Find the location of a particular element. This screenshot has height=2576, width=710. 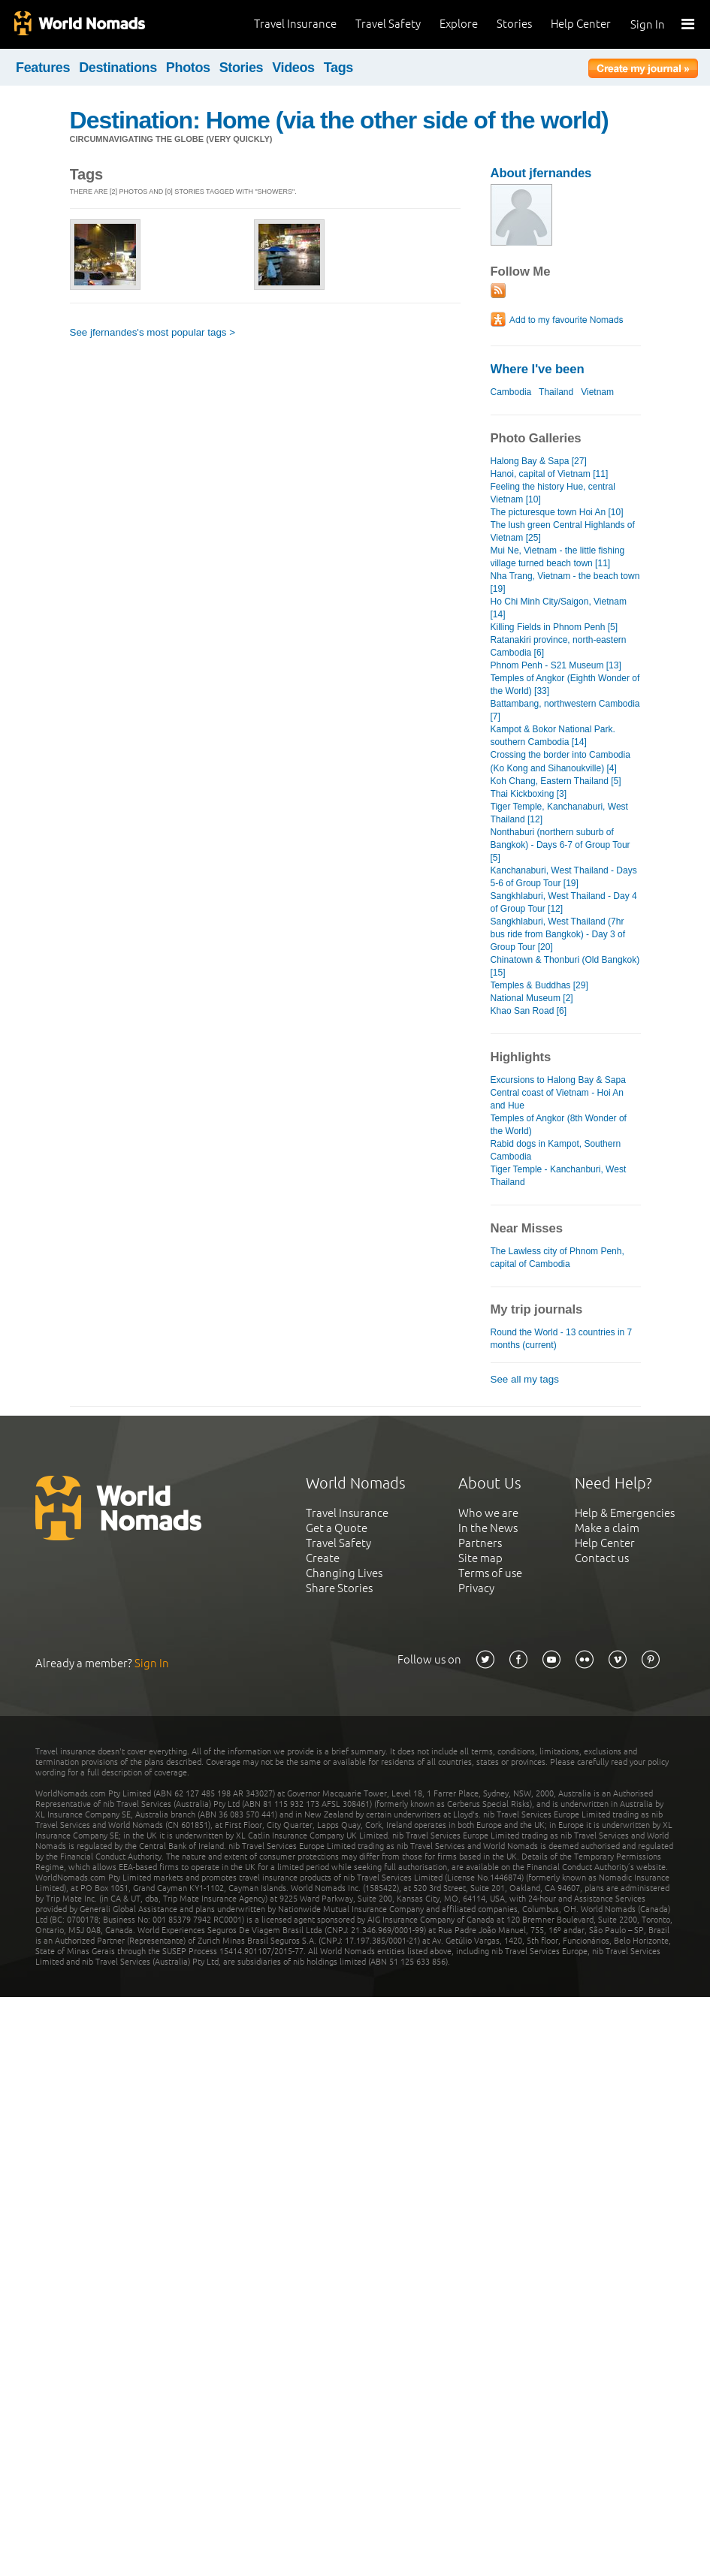

Travel Safety is located at coordinates (388, 23).